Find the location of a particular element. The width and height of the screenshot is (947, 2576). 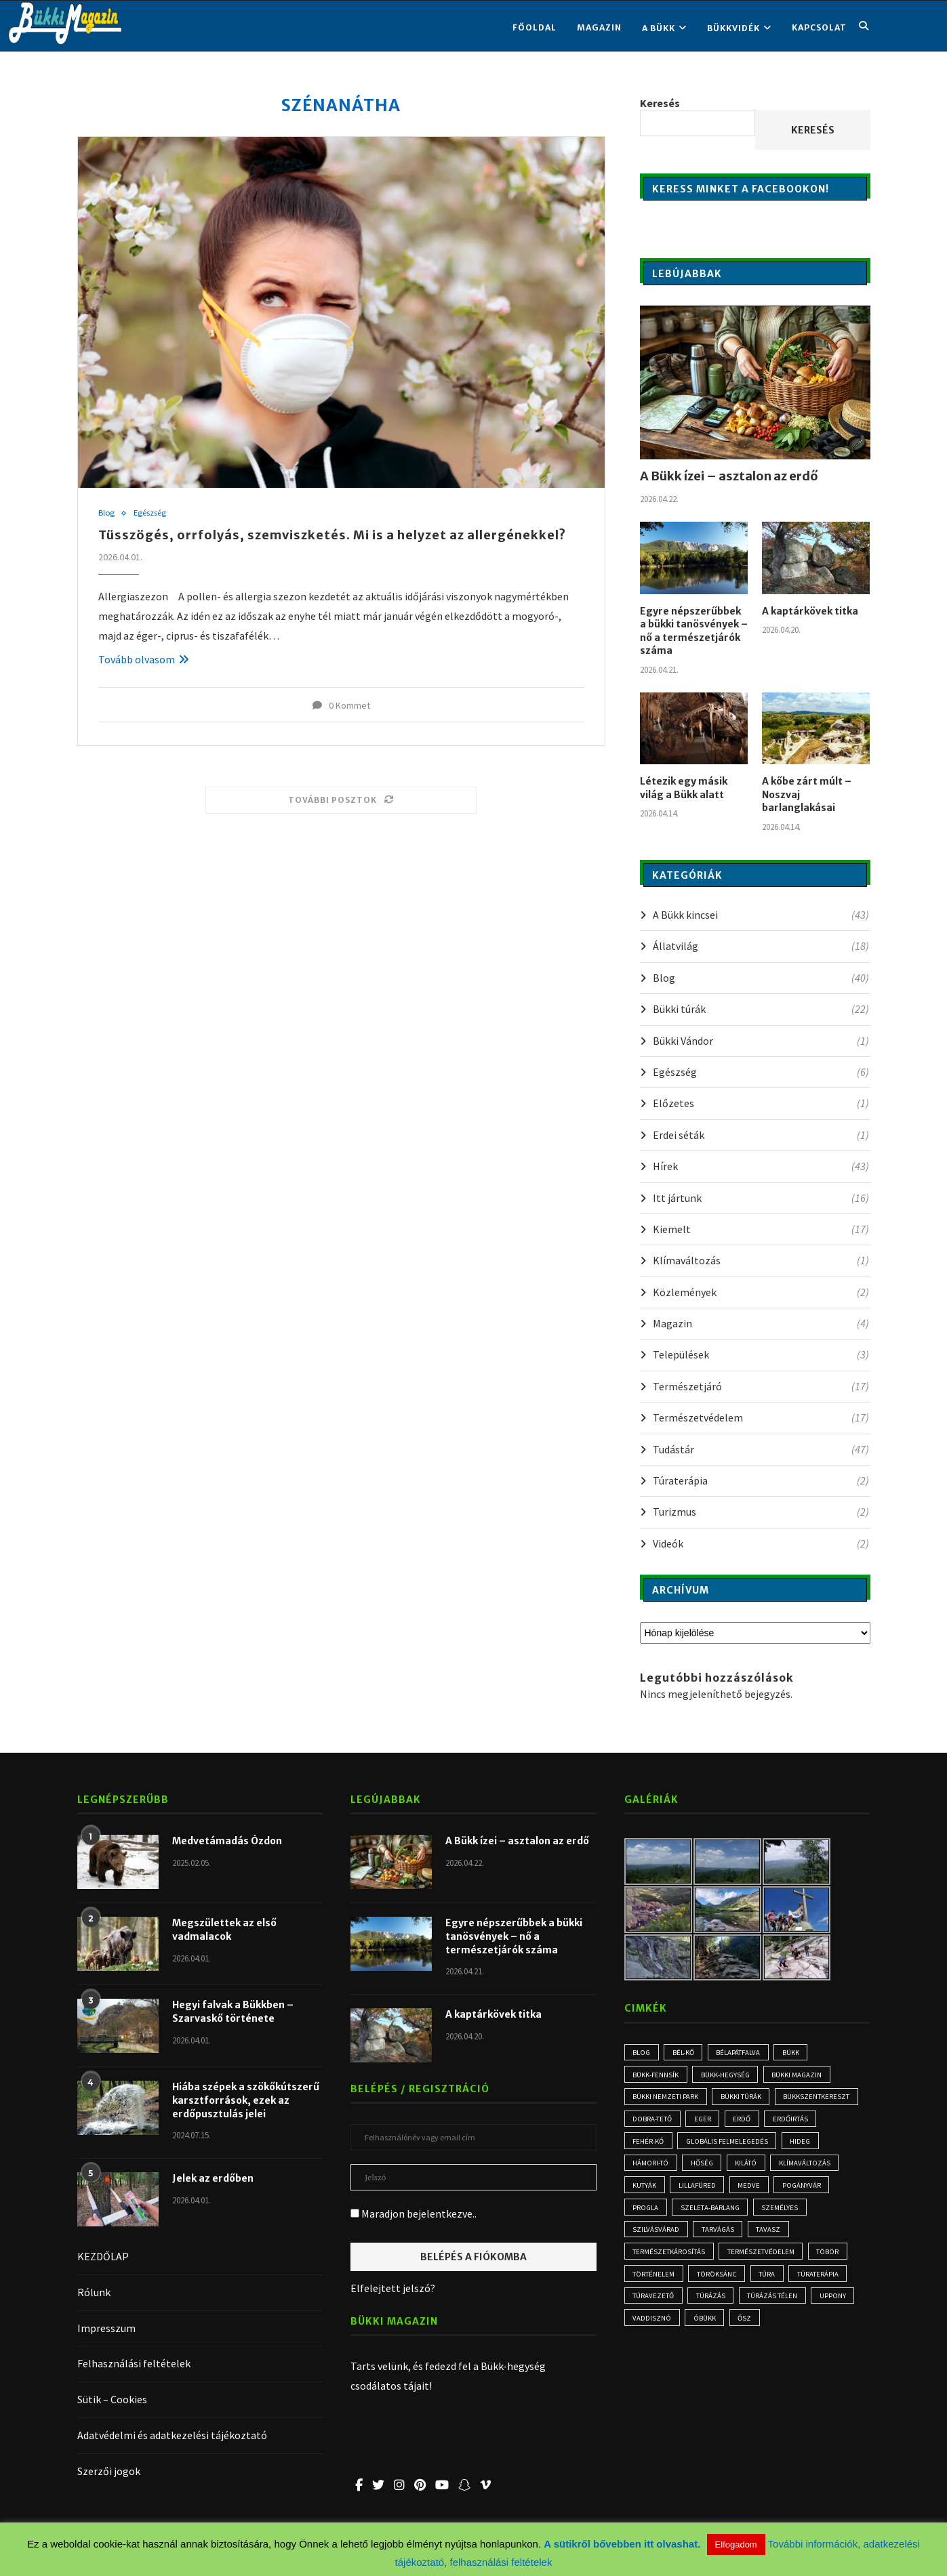

Jelek az erdőben is located at coordinates (213, 2178).